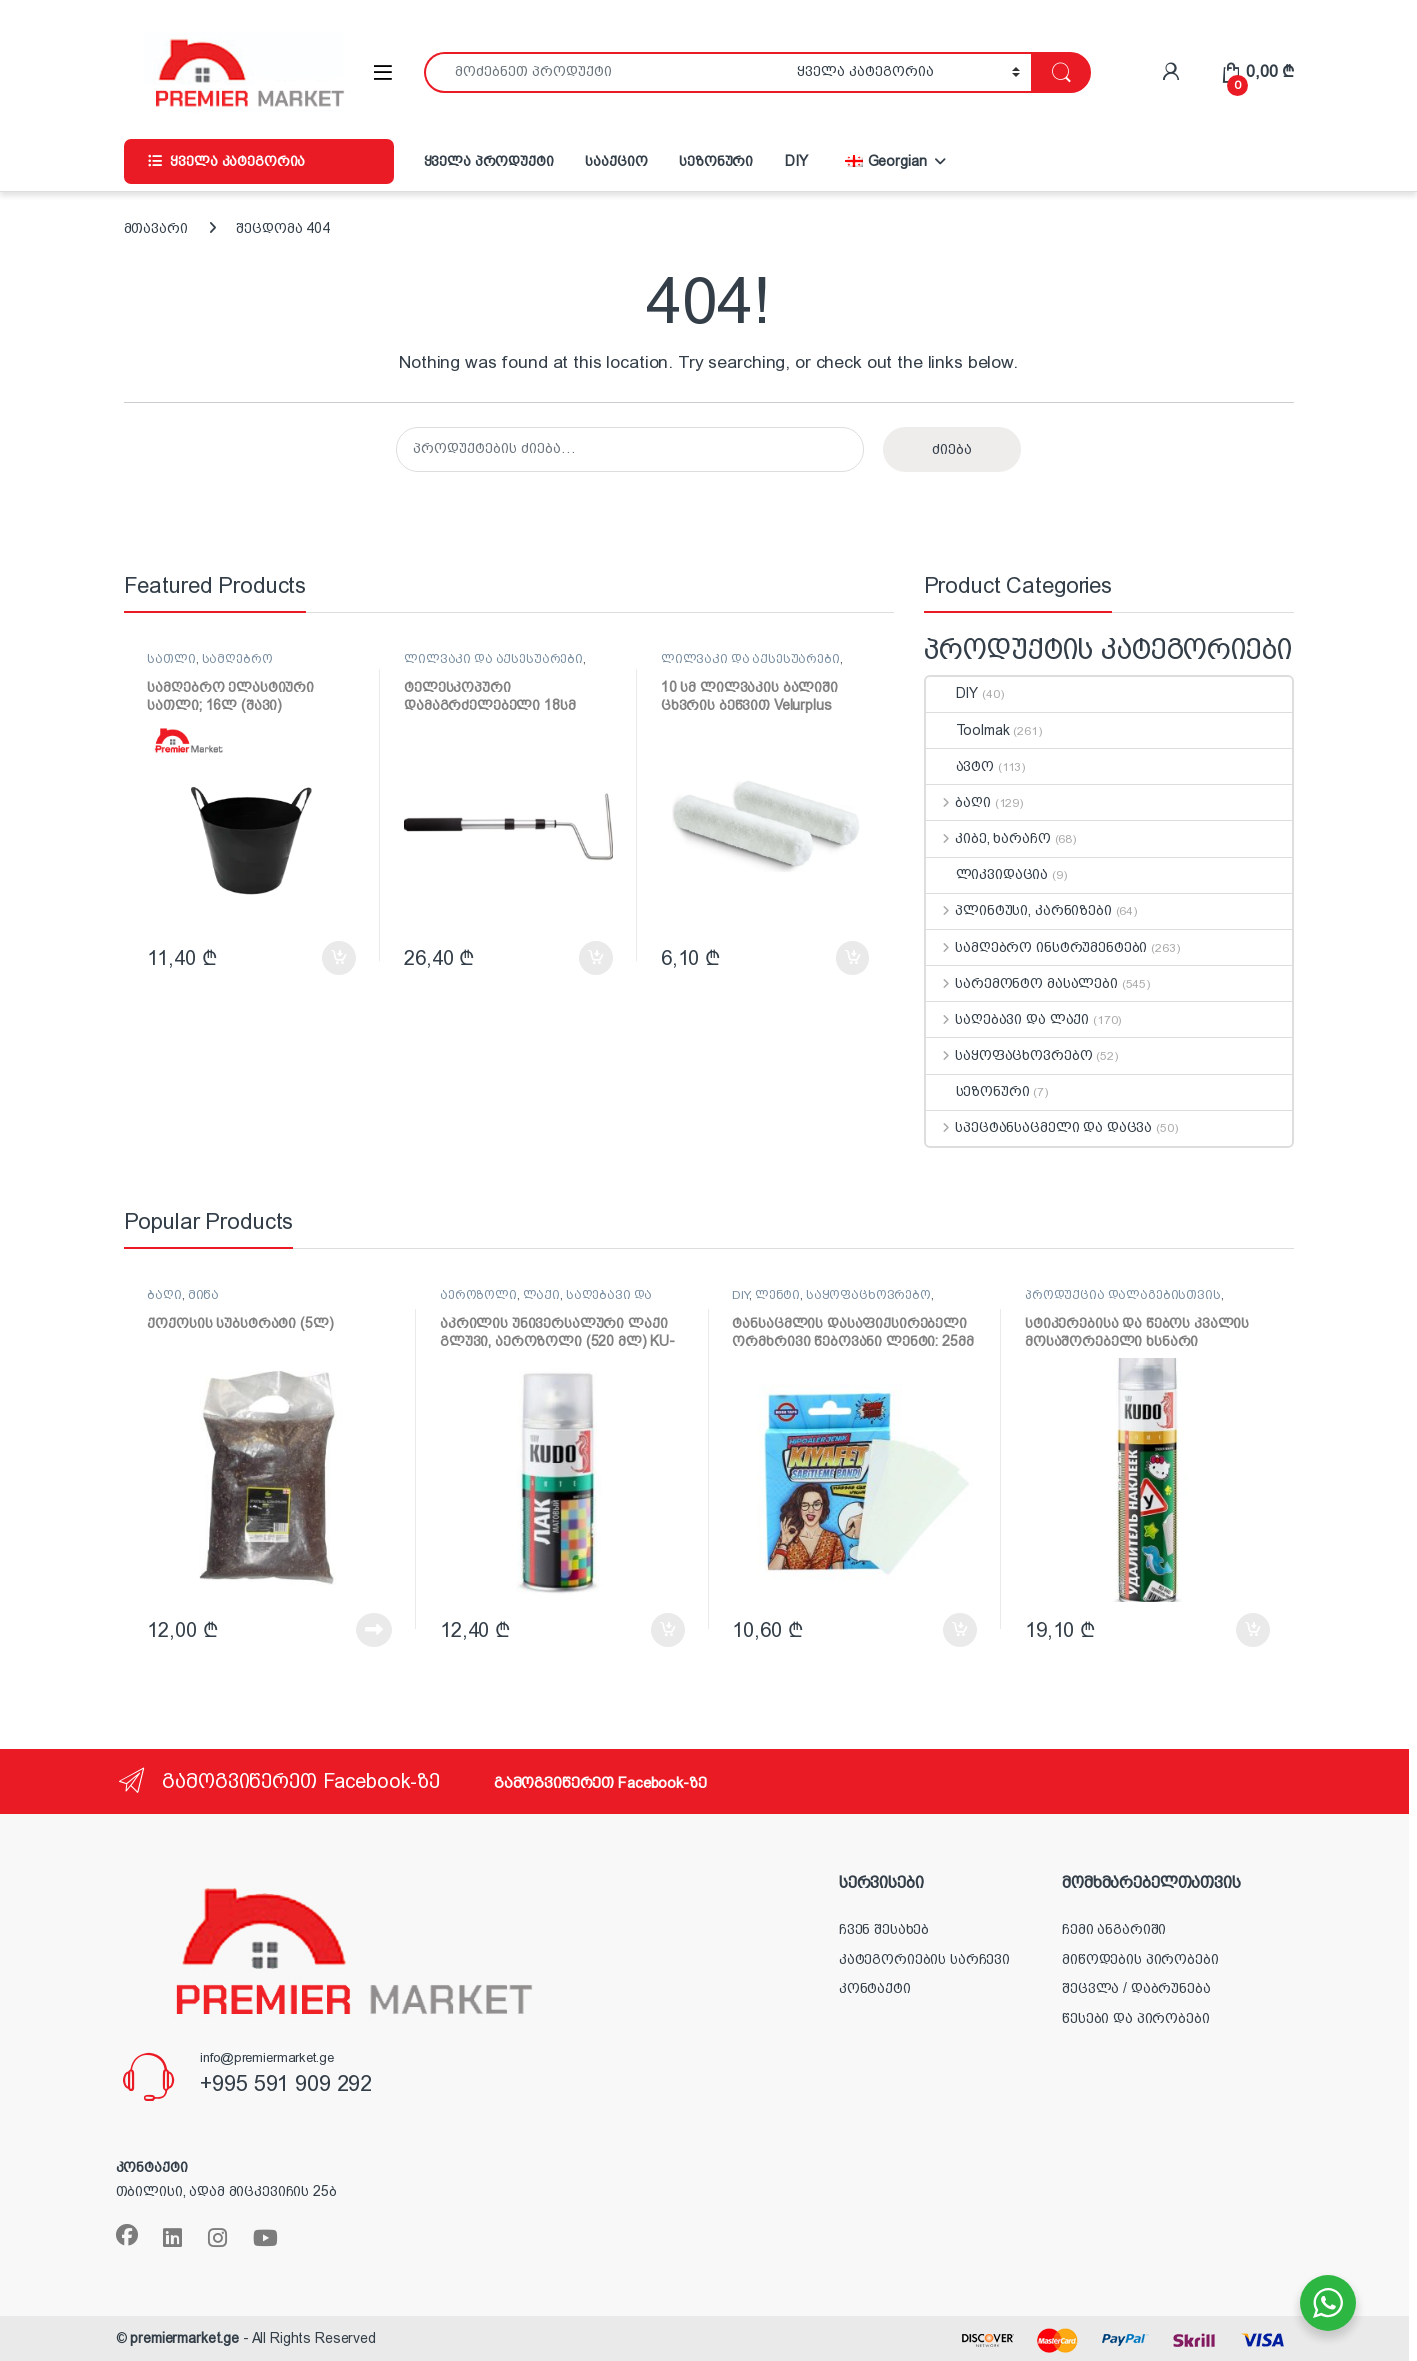 The height and width of the screenshot is (2361, 1417). What do you see at coordinates (1022, 983) in the screenshot?
I see `სარემონტო მასალები` at bounding box center [1022, 983].